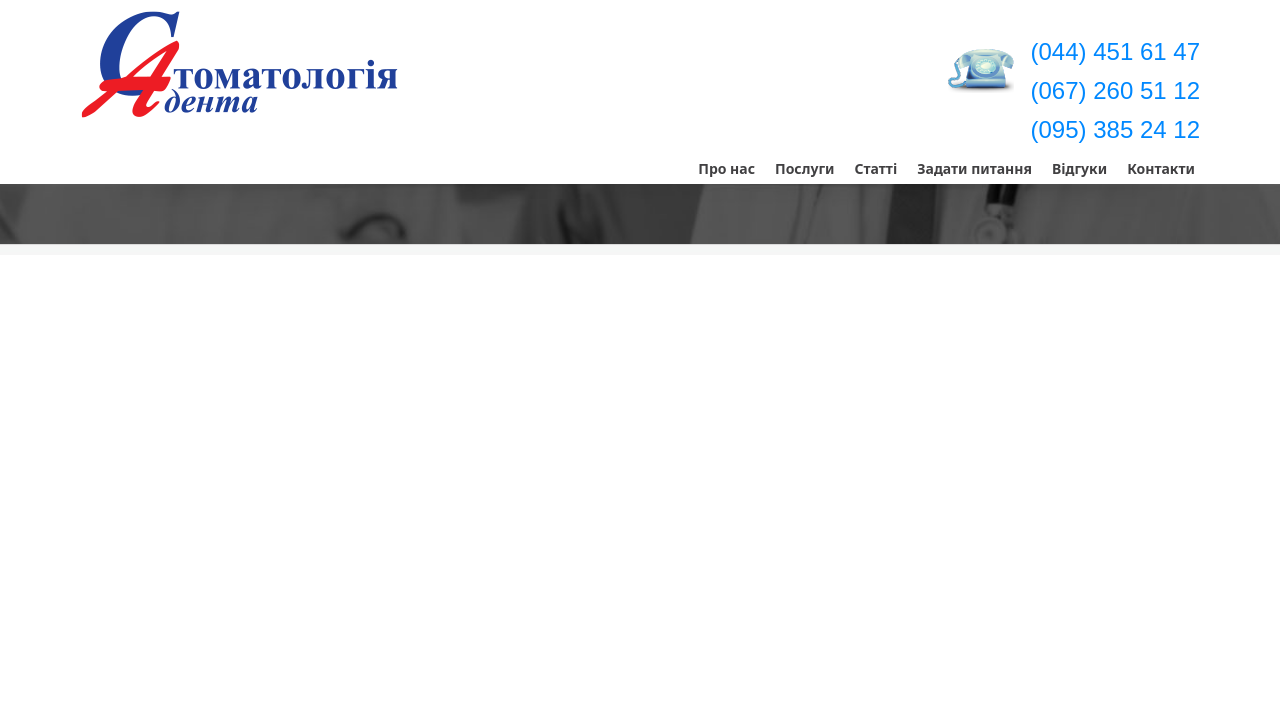 The height and width of the screenshot is (720, 1280). I want to click on Статті, so click(875, 168).